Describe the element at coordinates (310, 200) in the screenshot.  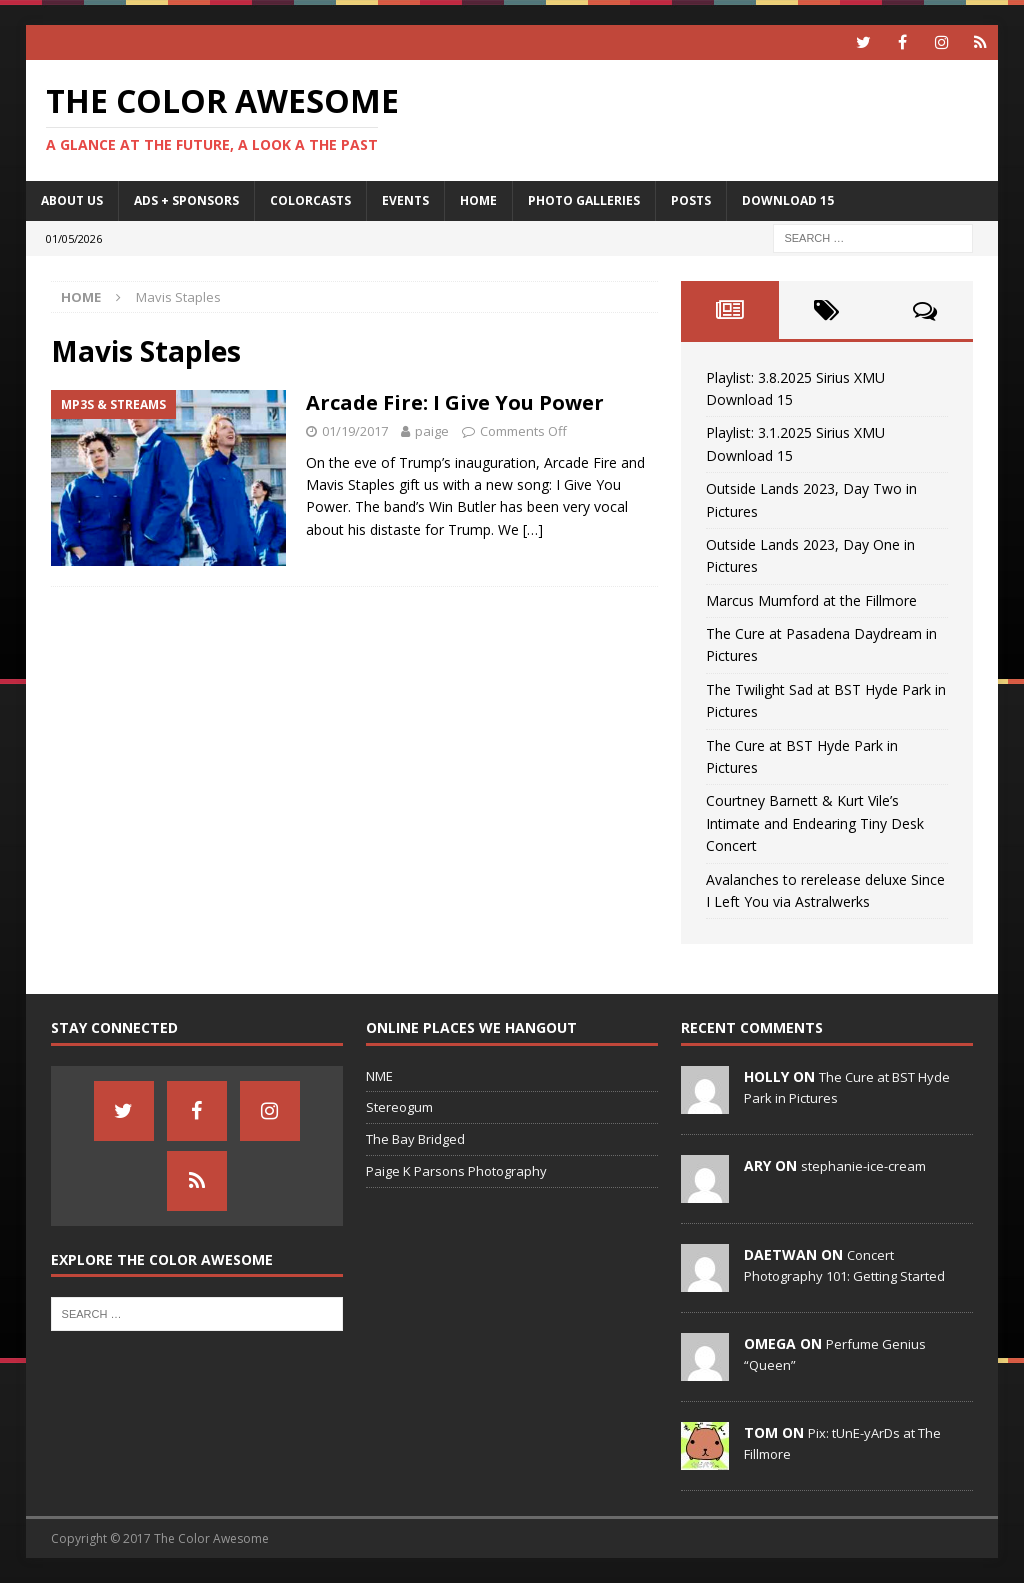
I see `Colorcasts` at that location.